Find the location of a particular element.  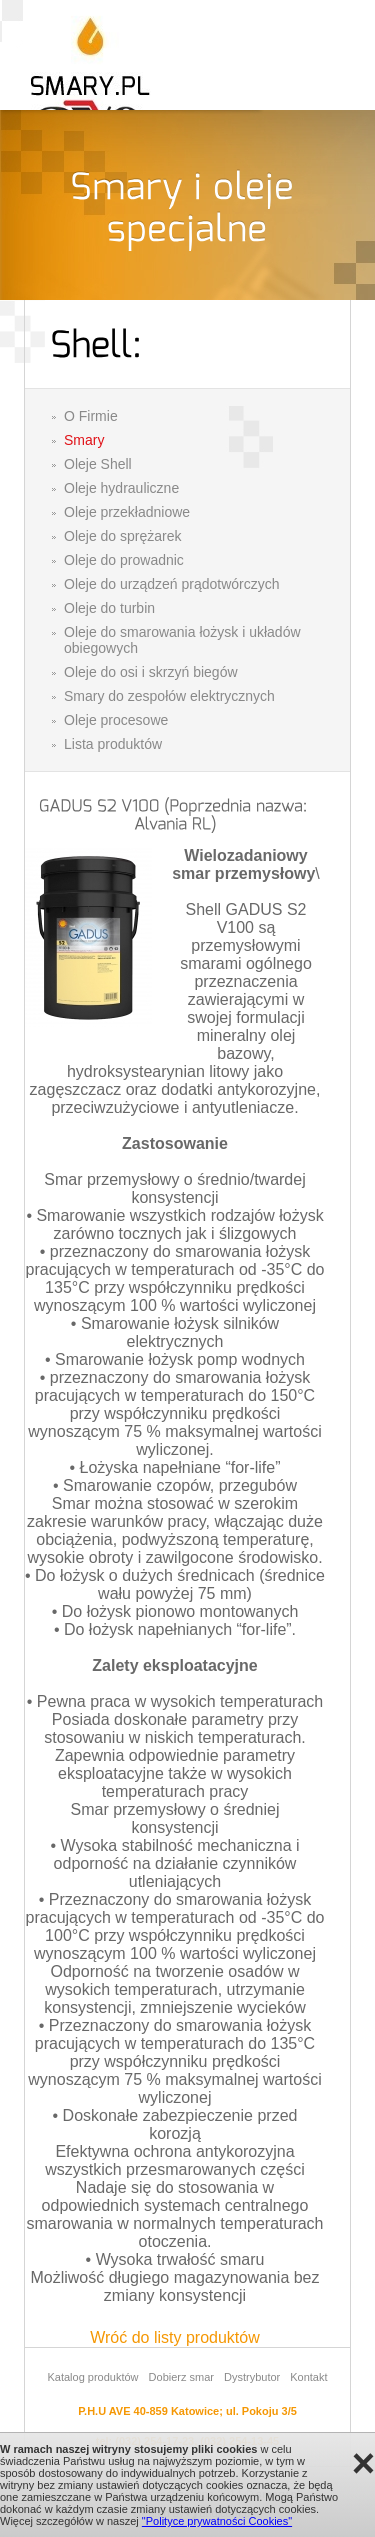

Oleje do smarowania łożysk i układów obiegowych is located at coordinates (182, 640).